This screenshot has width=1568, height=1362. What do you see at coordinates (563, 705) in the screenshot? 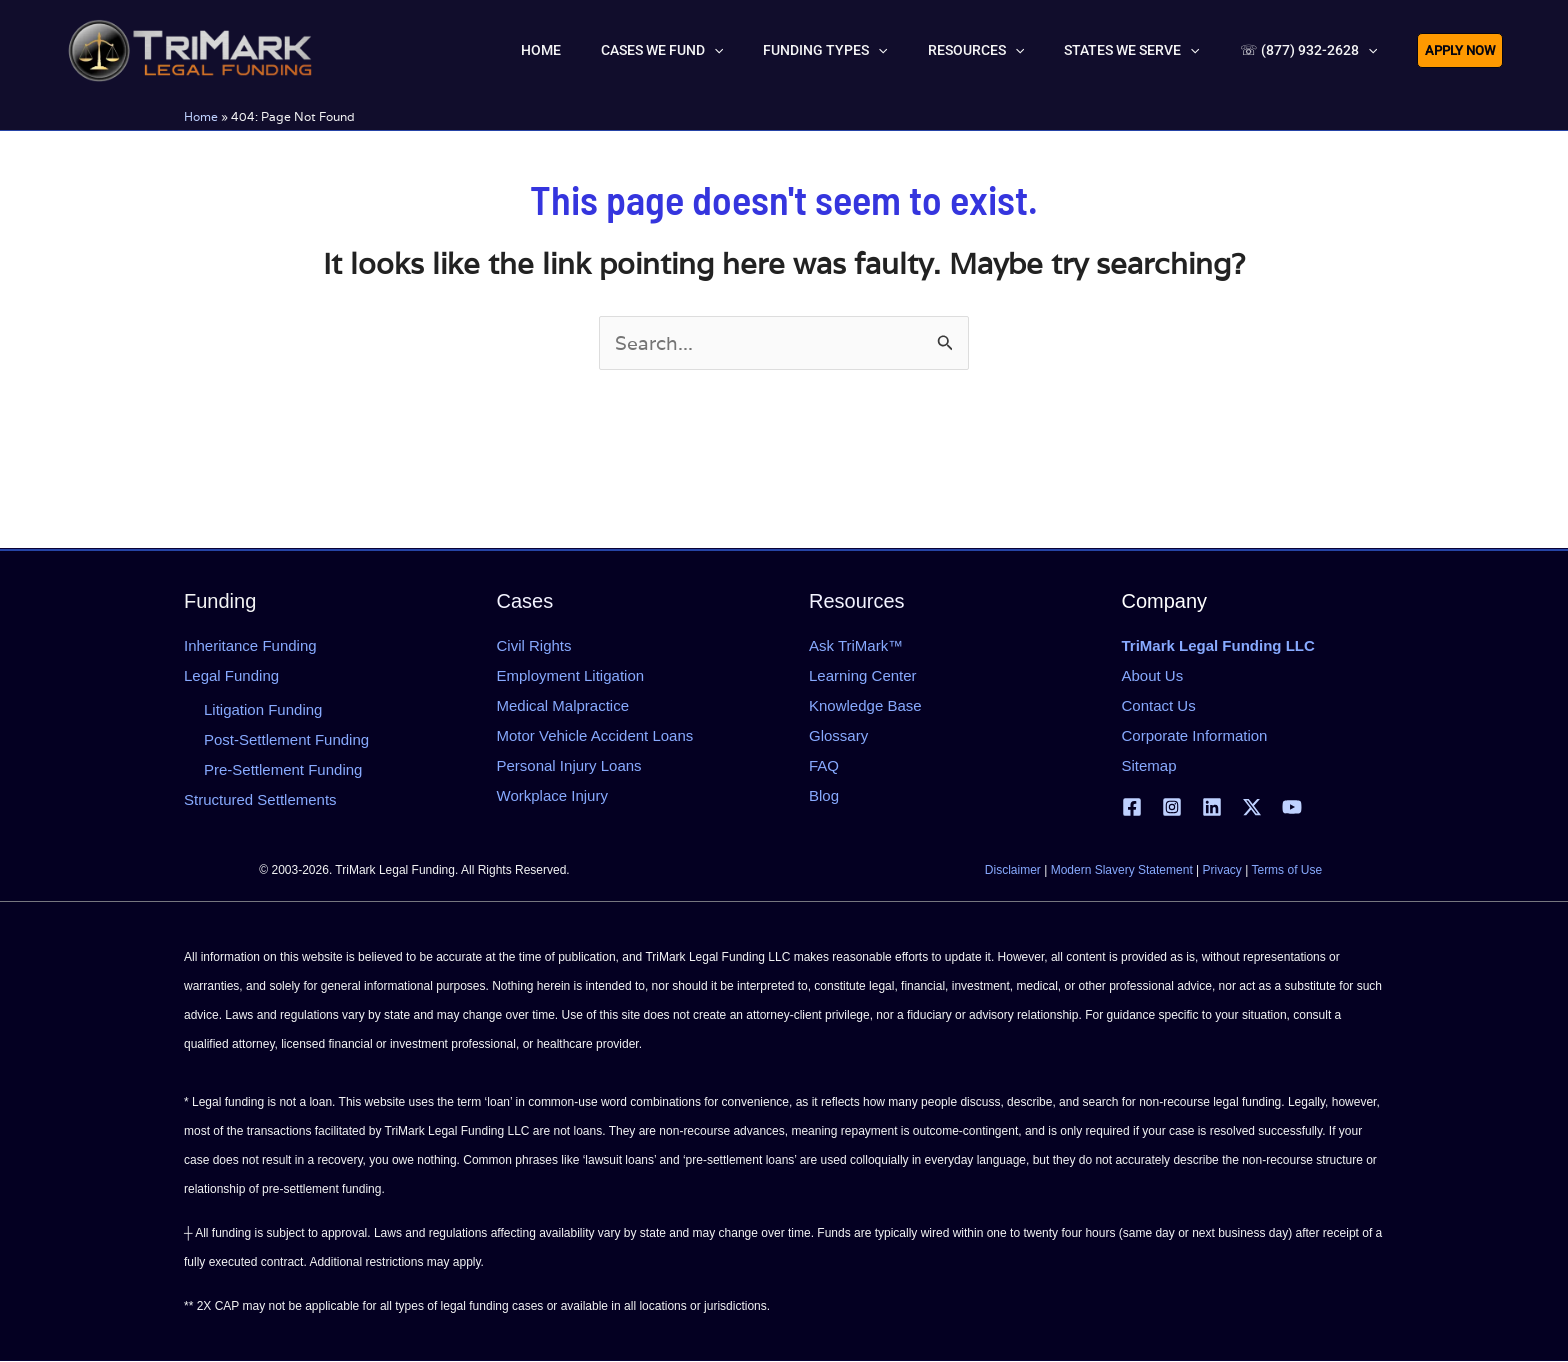
I see `Medical Malpractice` at bounding box center [563, 705].